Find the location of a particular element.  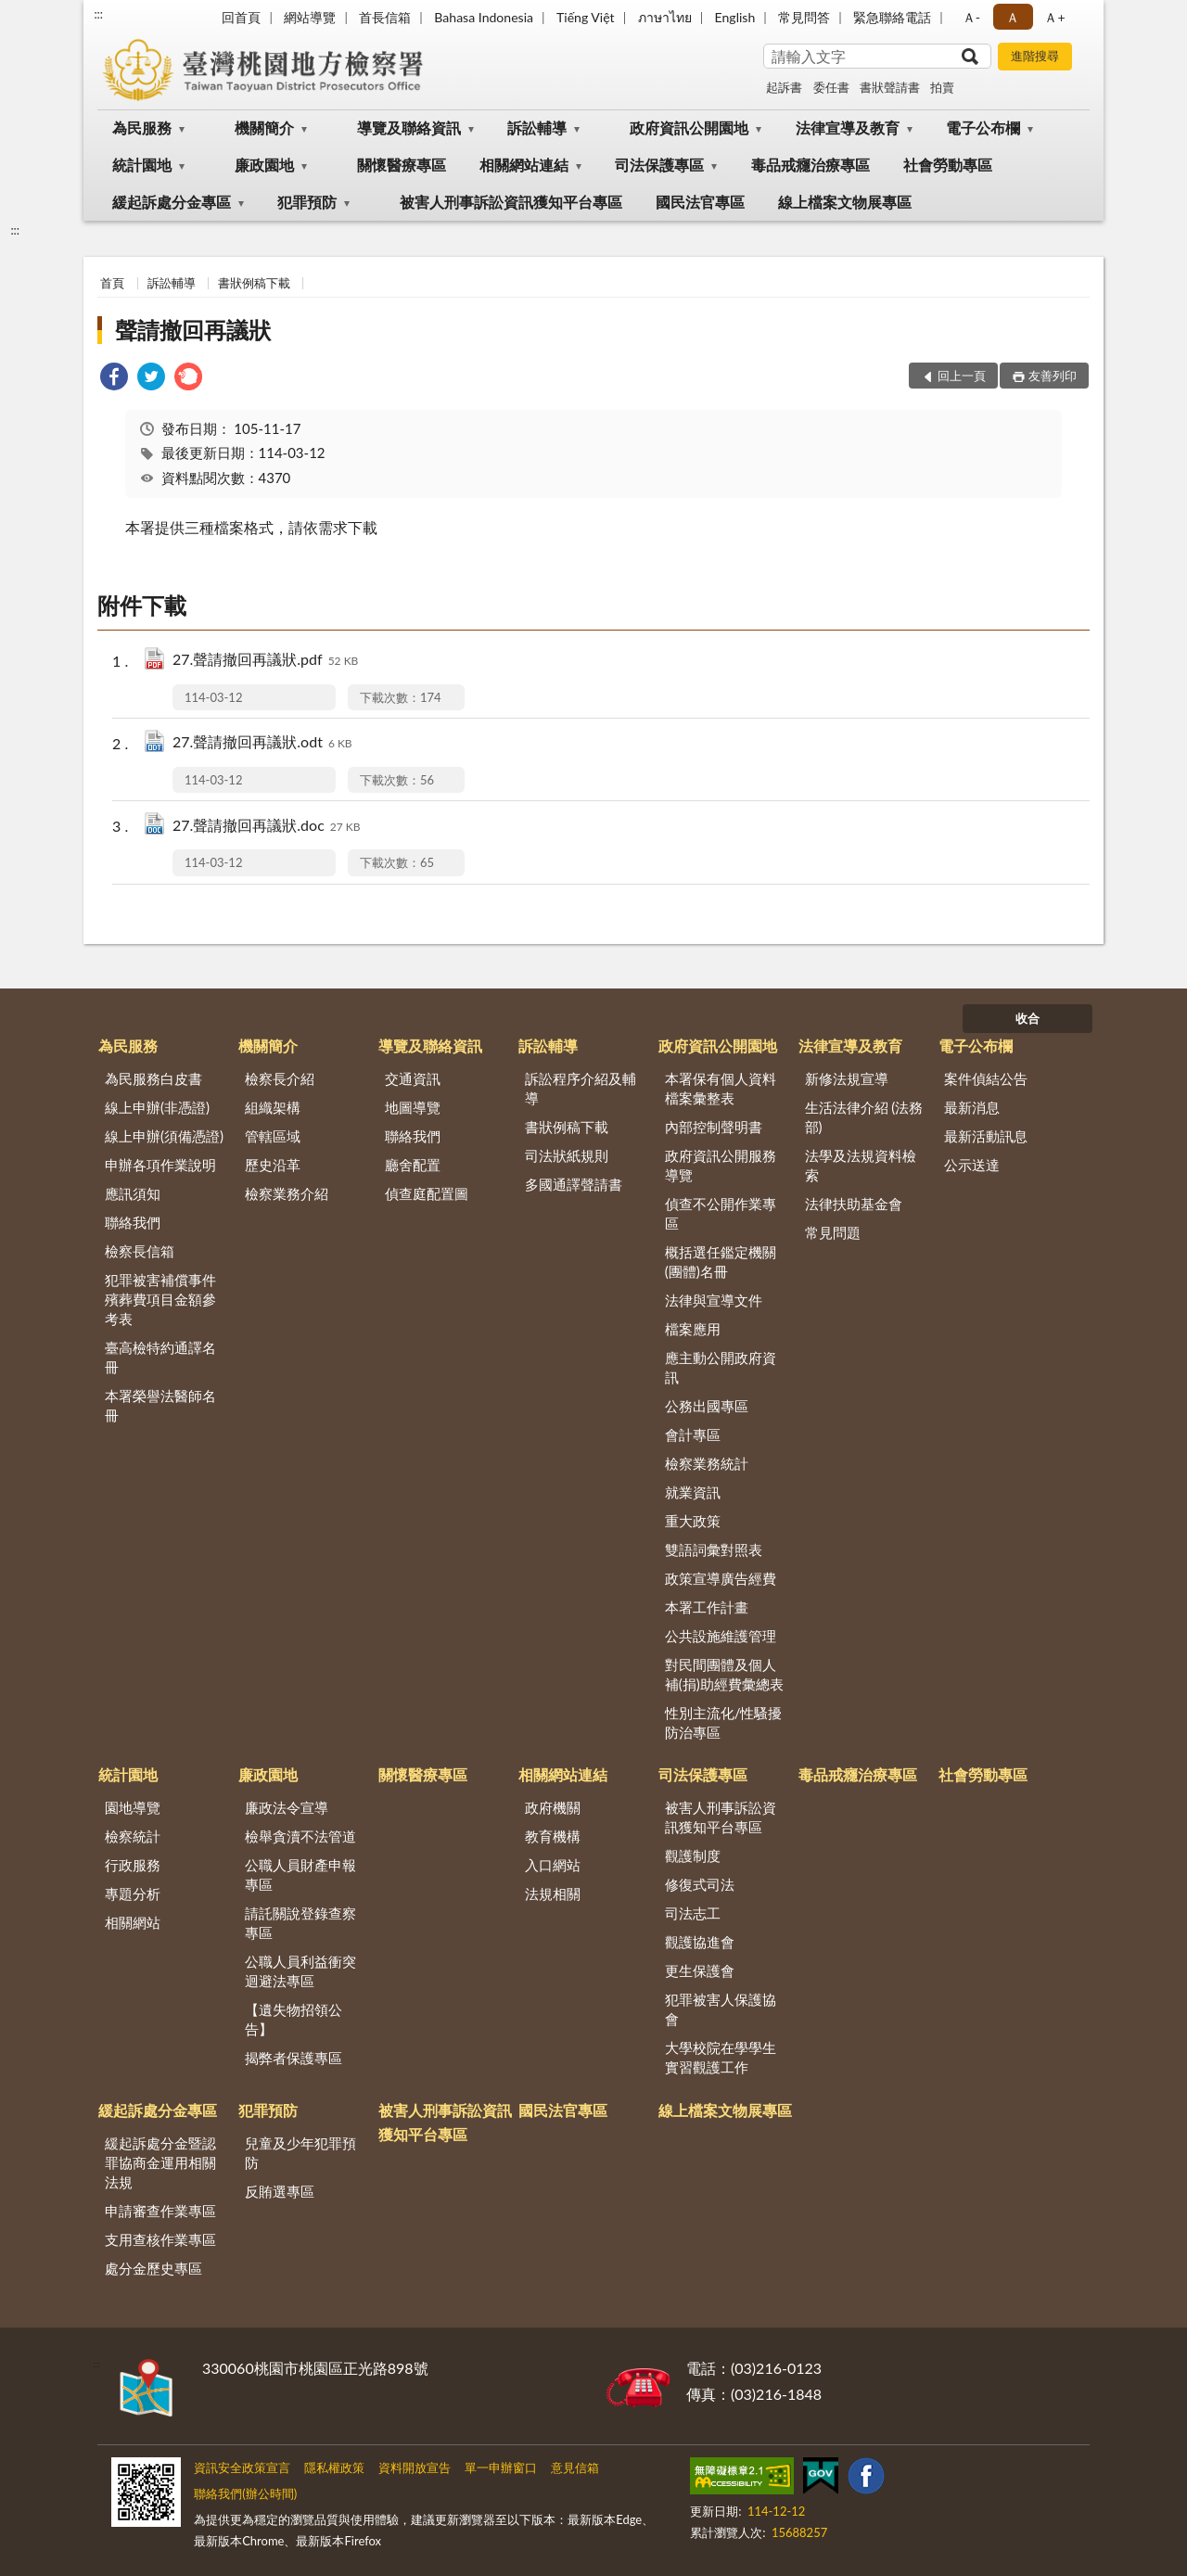

27.聲請撤回再議狀.doc is located at coordinates (266, 826).